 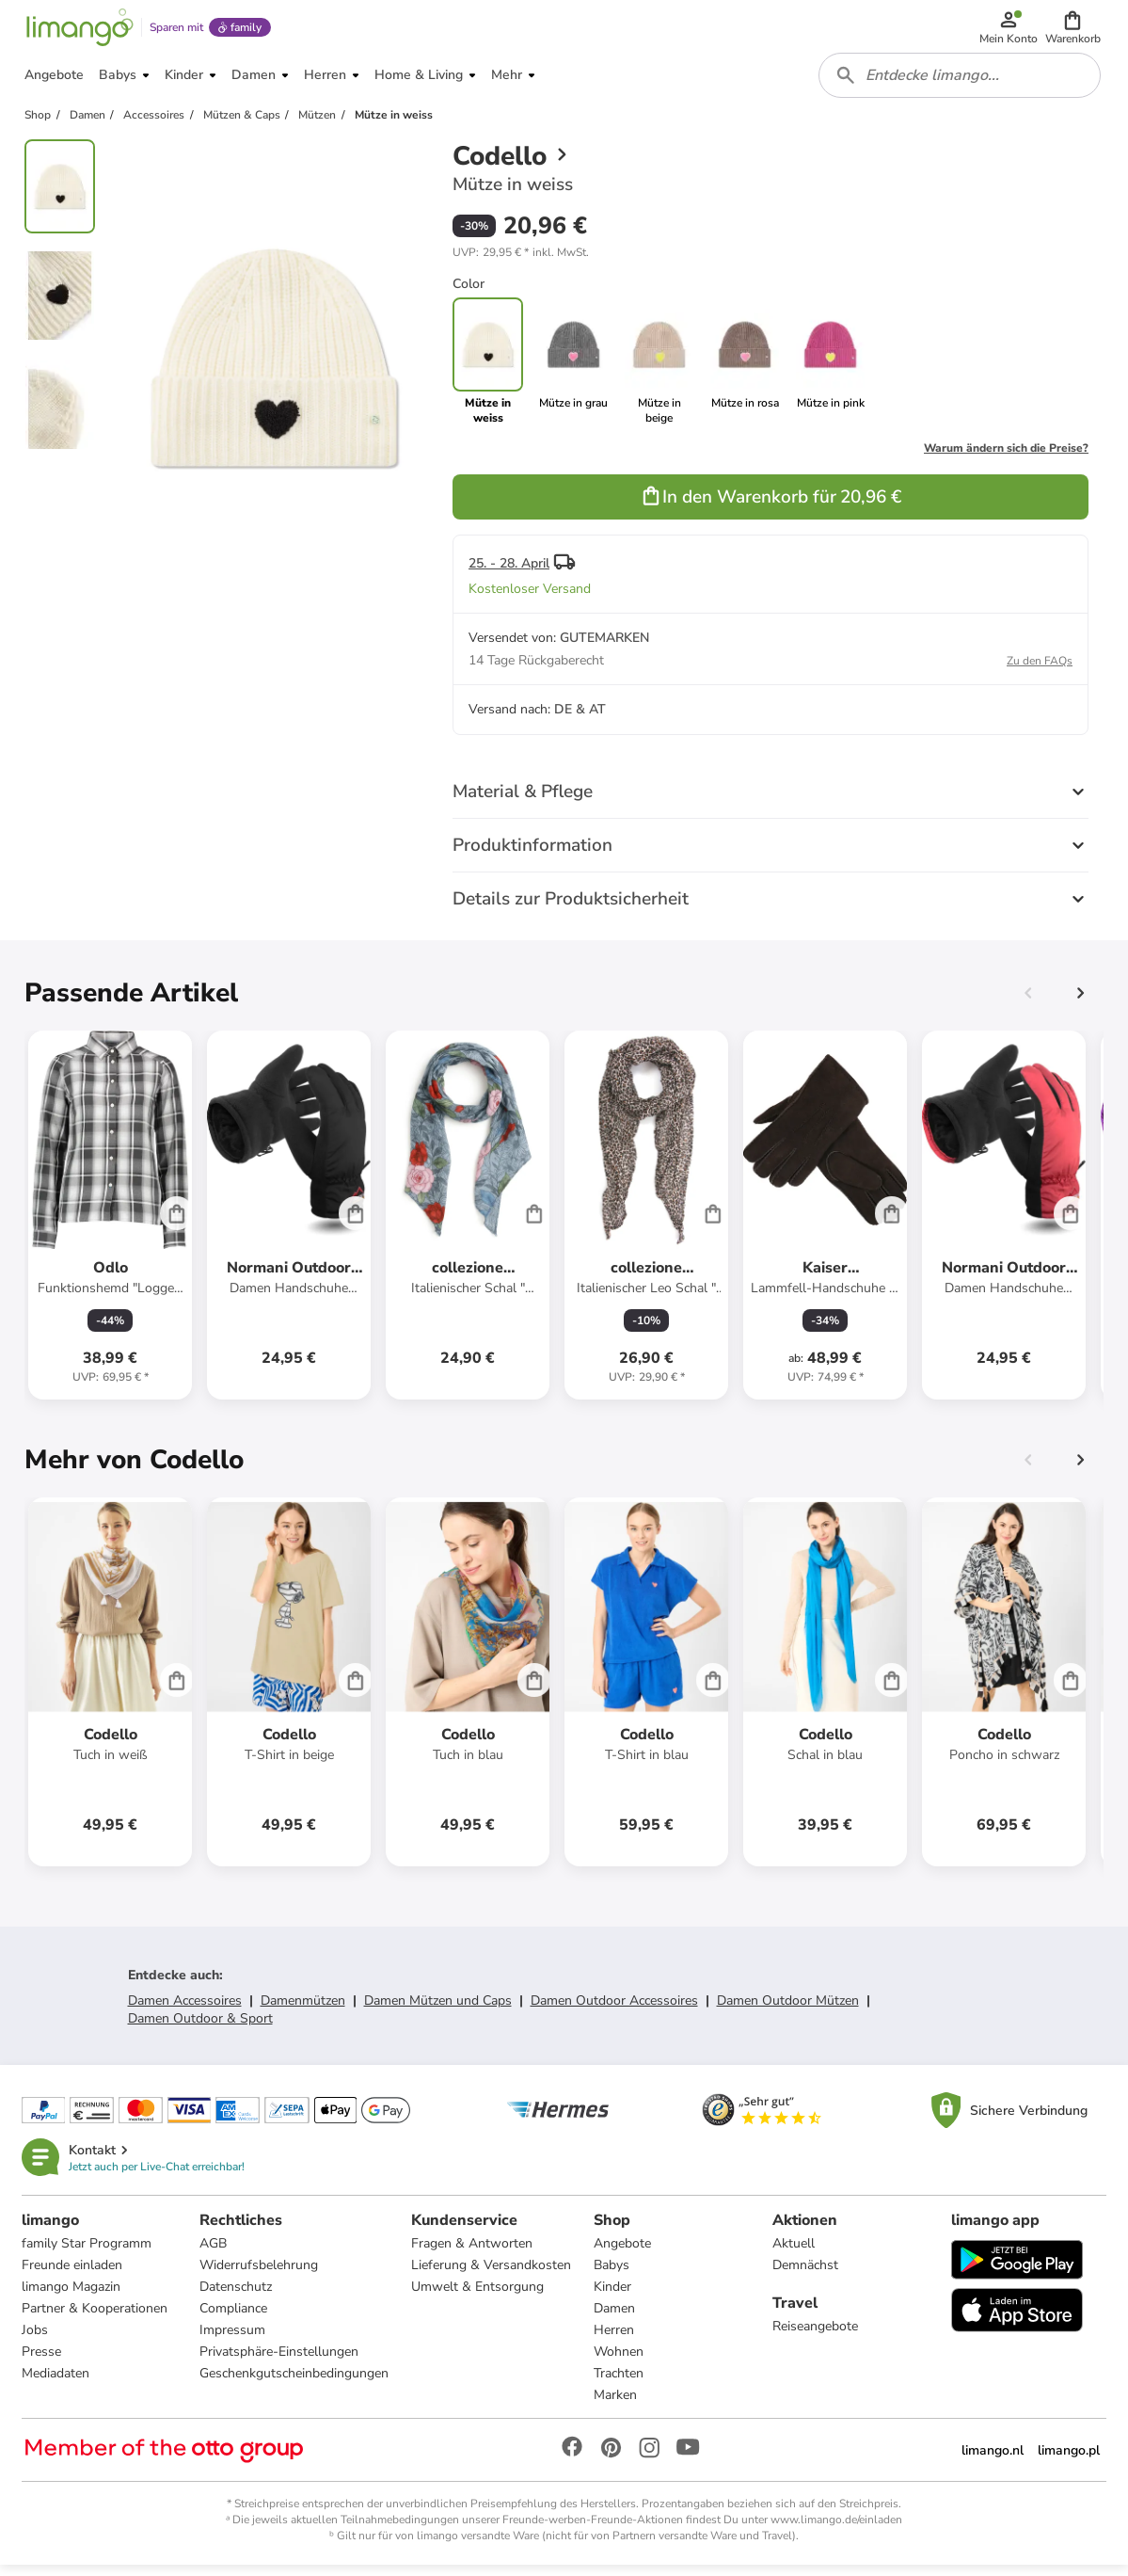 I want to click on Damen Mützen und Caps, so click(x=438, y=2010).